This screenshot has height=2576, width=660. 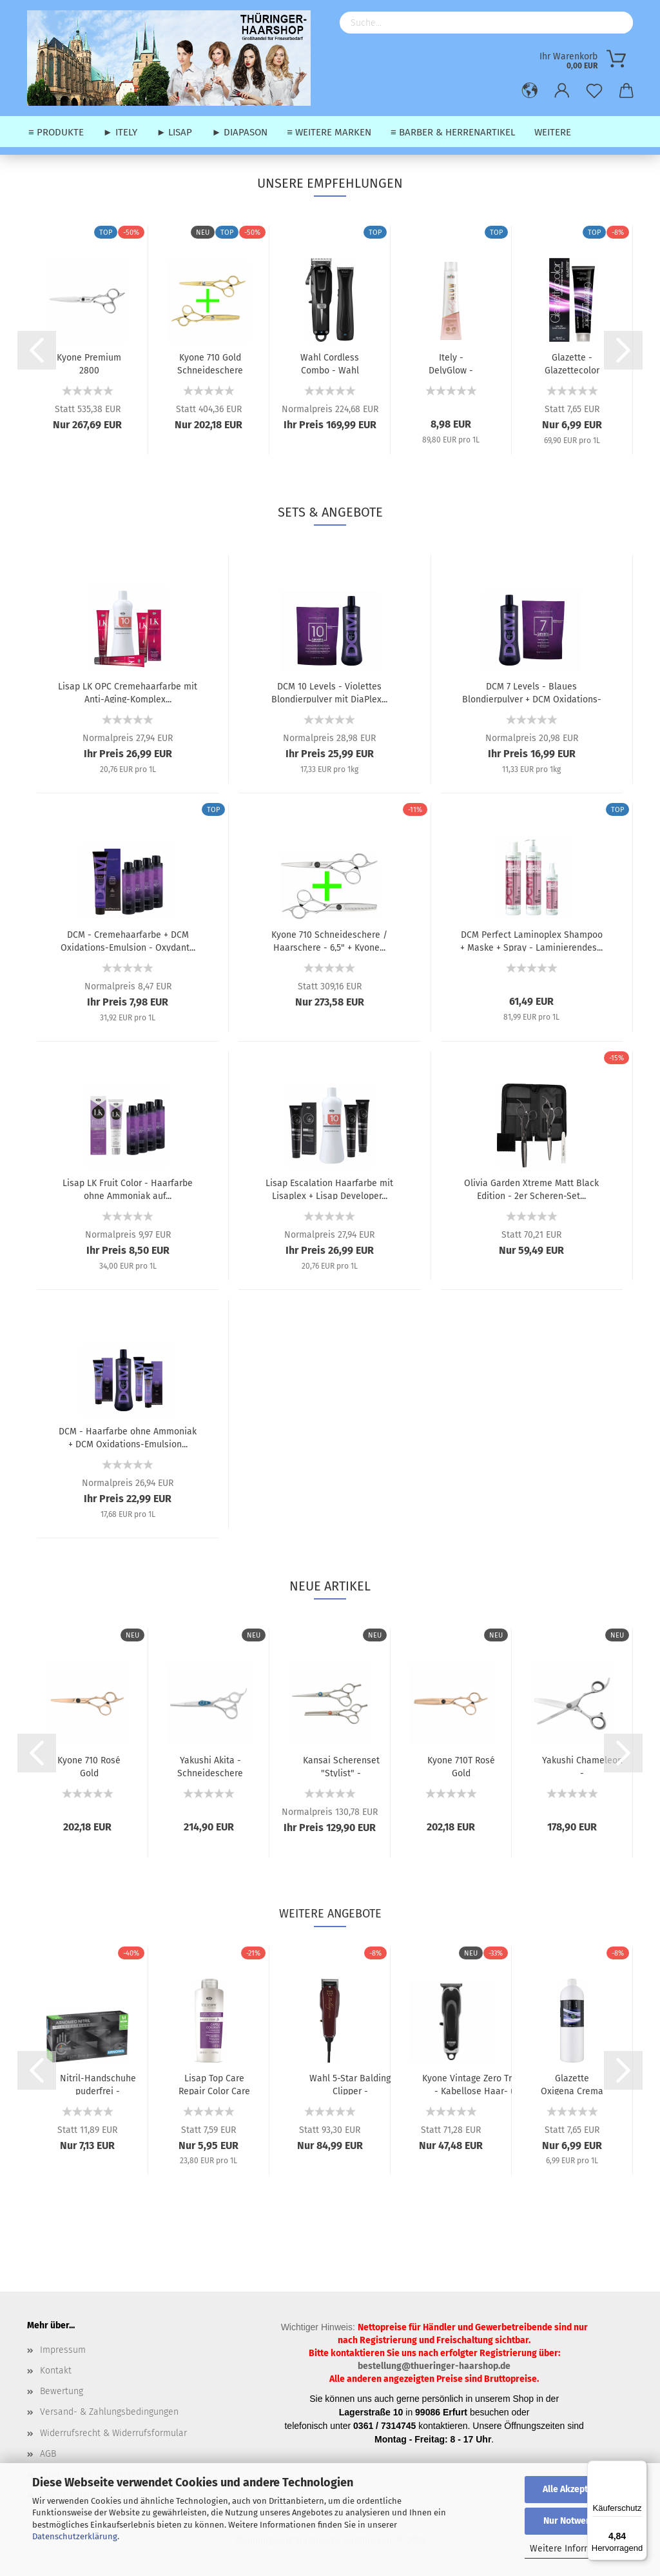 What do you see at coordinates (552, 132) in the screenshot?
I see `Weitere` at bounding box center [552, 132].